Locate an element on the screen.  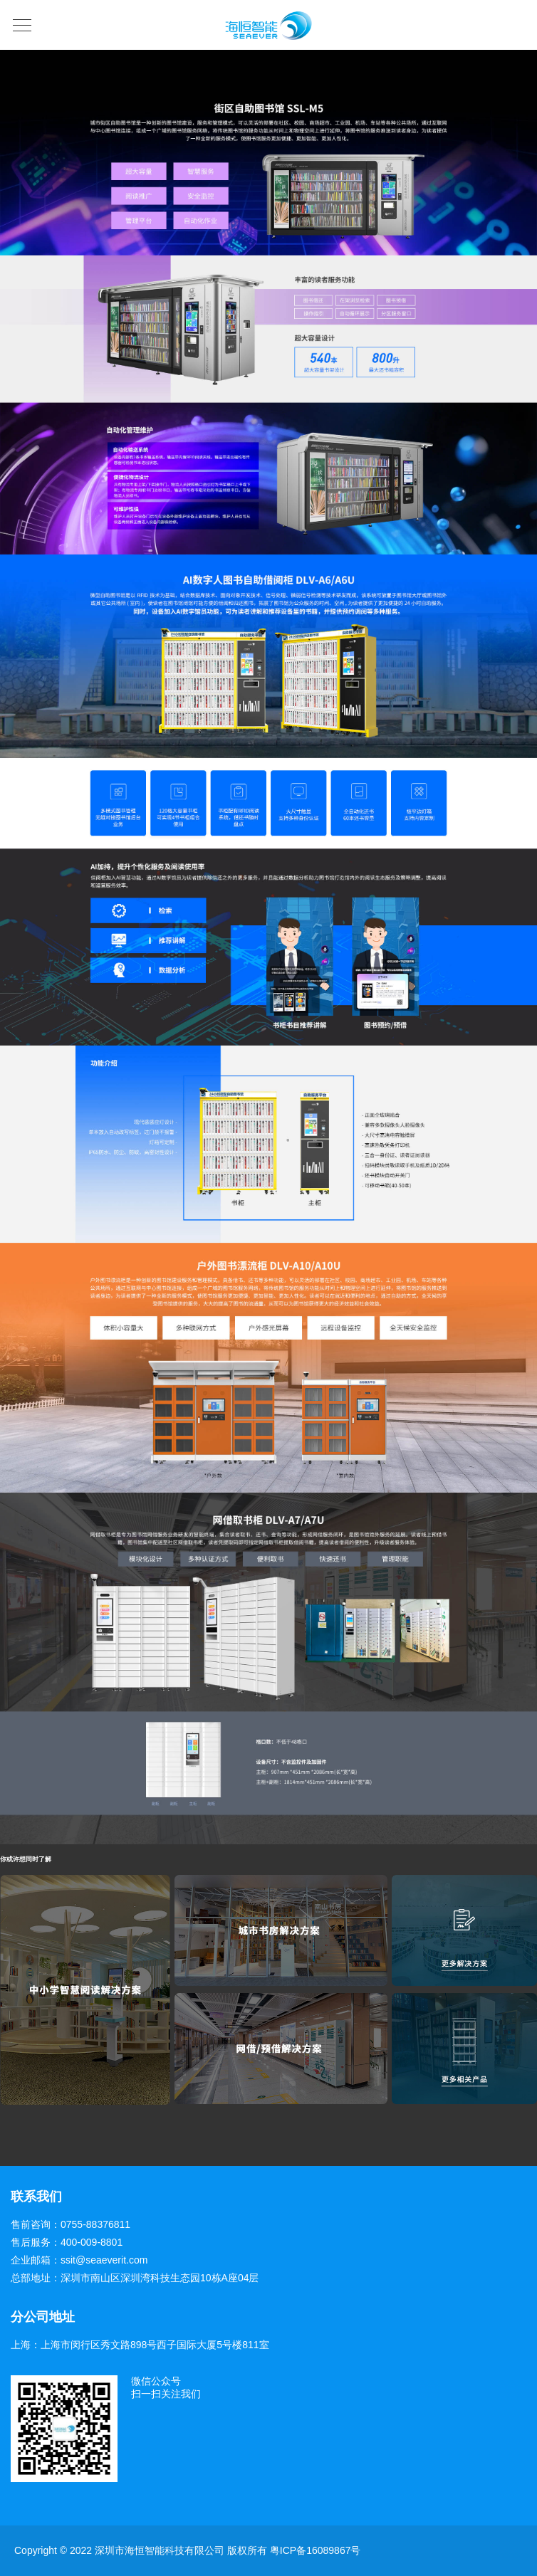
粤ICP备16089867号 is located at coordinates (315, 2550).